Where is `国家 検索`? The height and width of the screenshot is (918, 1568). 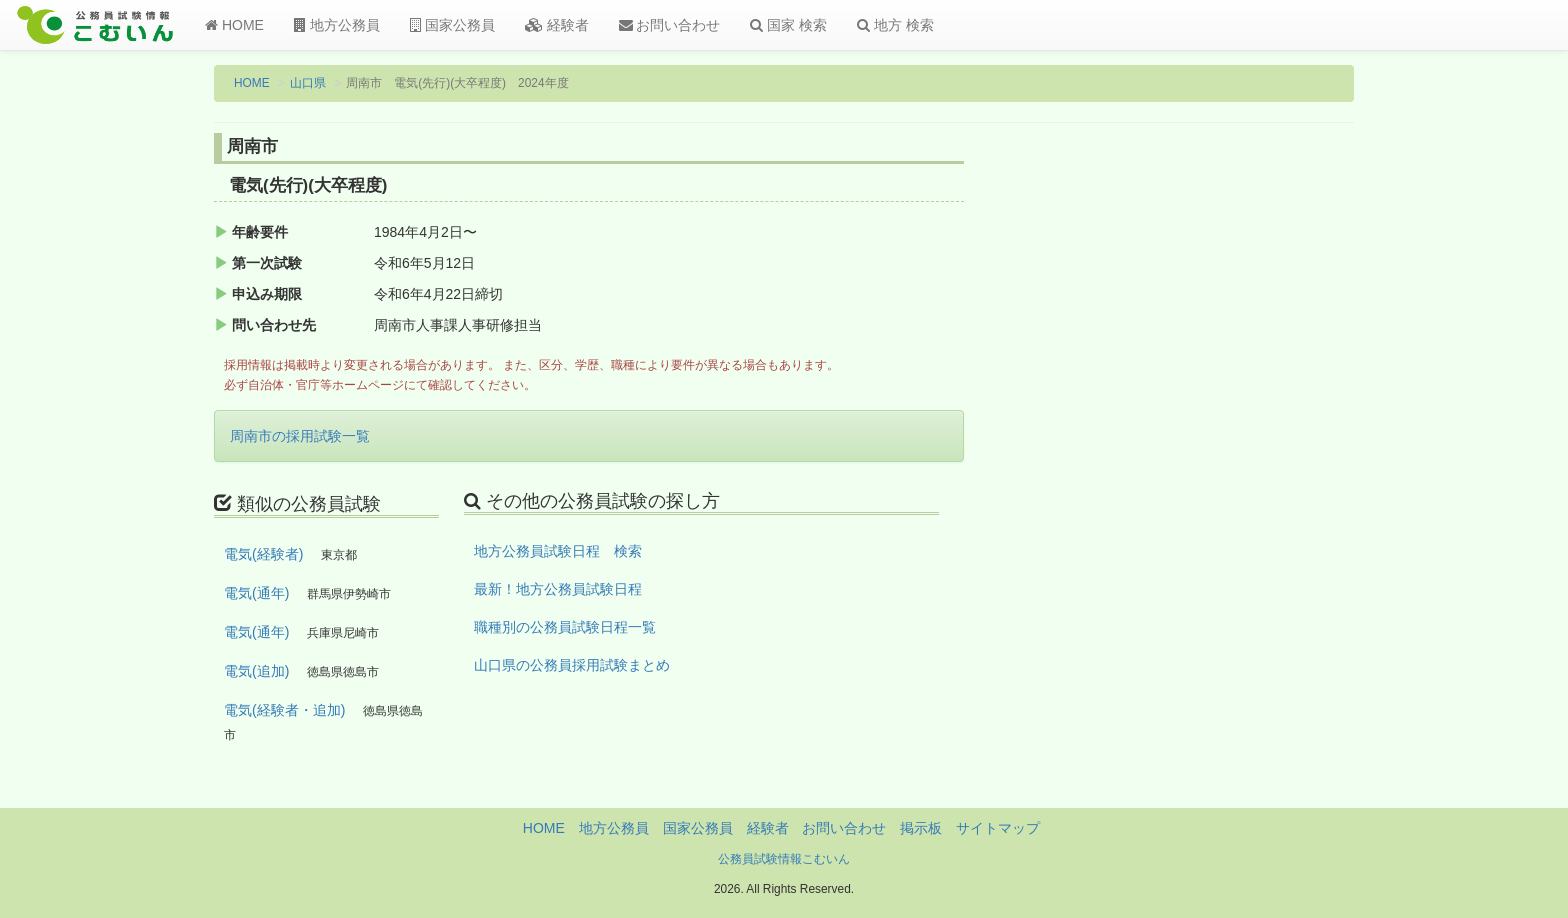 国家 検索 is located at coordinates (788, 25).